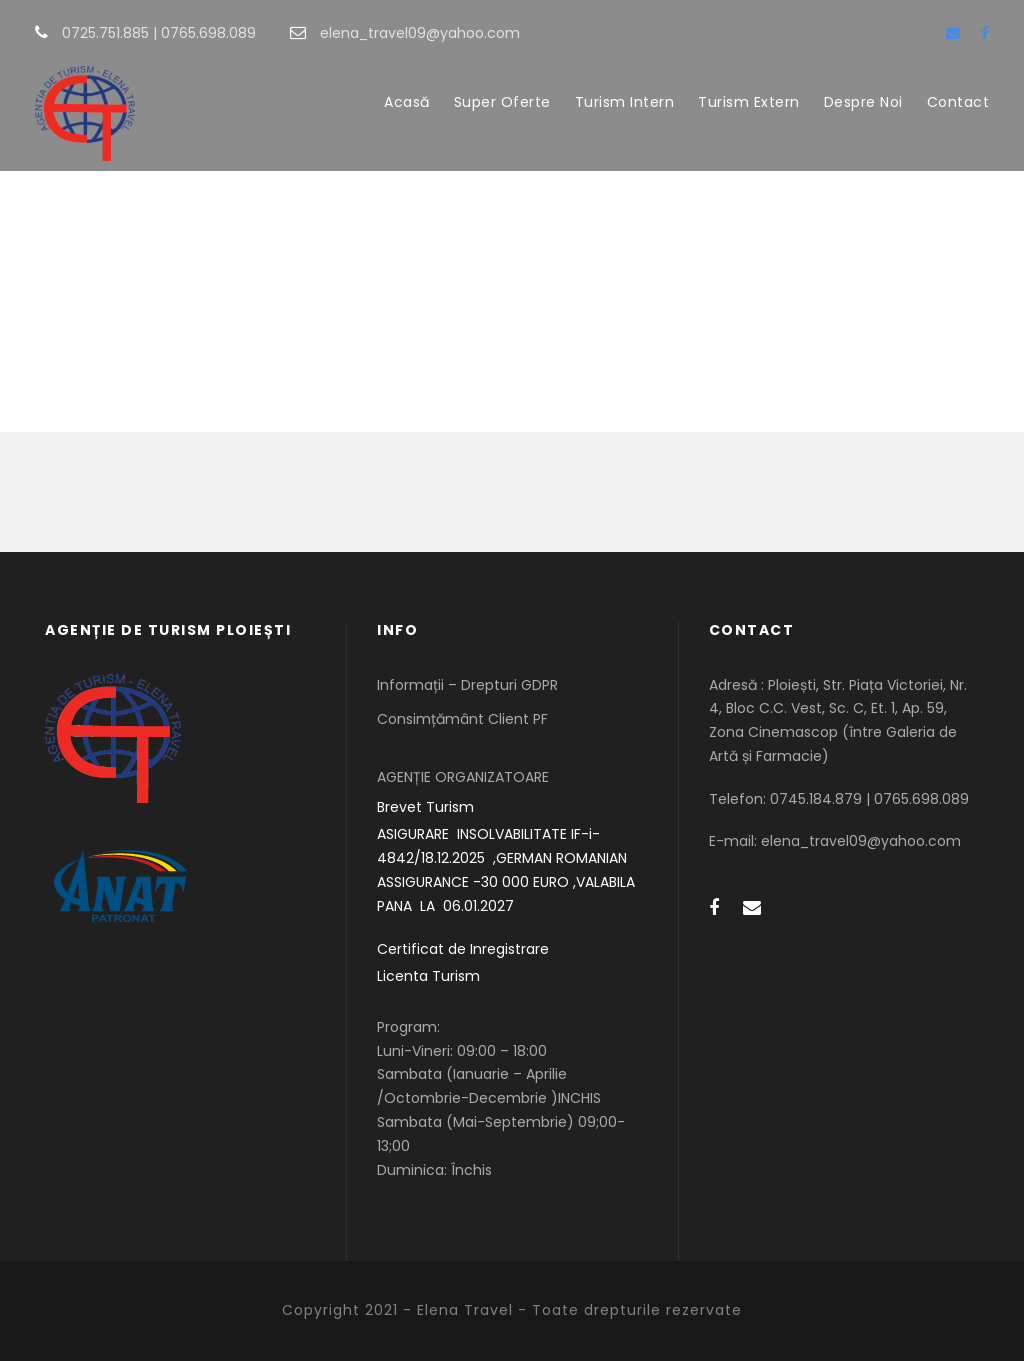 The image size is (1024, 1361). Describe the element at coordinates (462, 719) in the screenshot. I see `Consimțământ Client PF` at that location.